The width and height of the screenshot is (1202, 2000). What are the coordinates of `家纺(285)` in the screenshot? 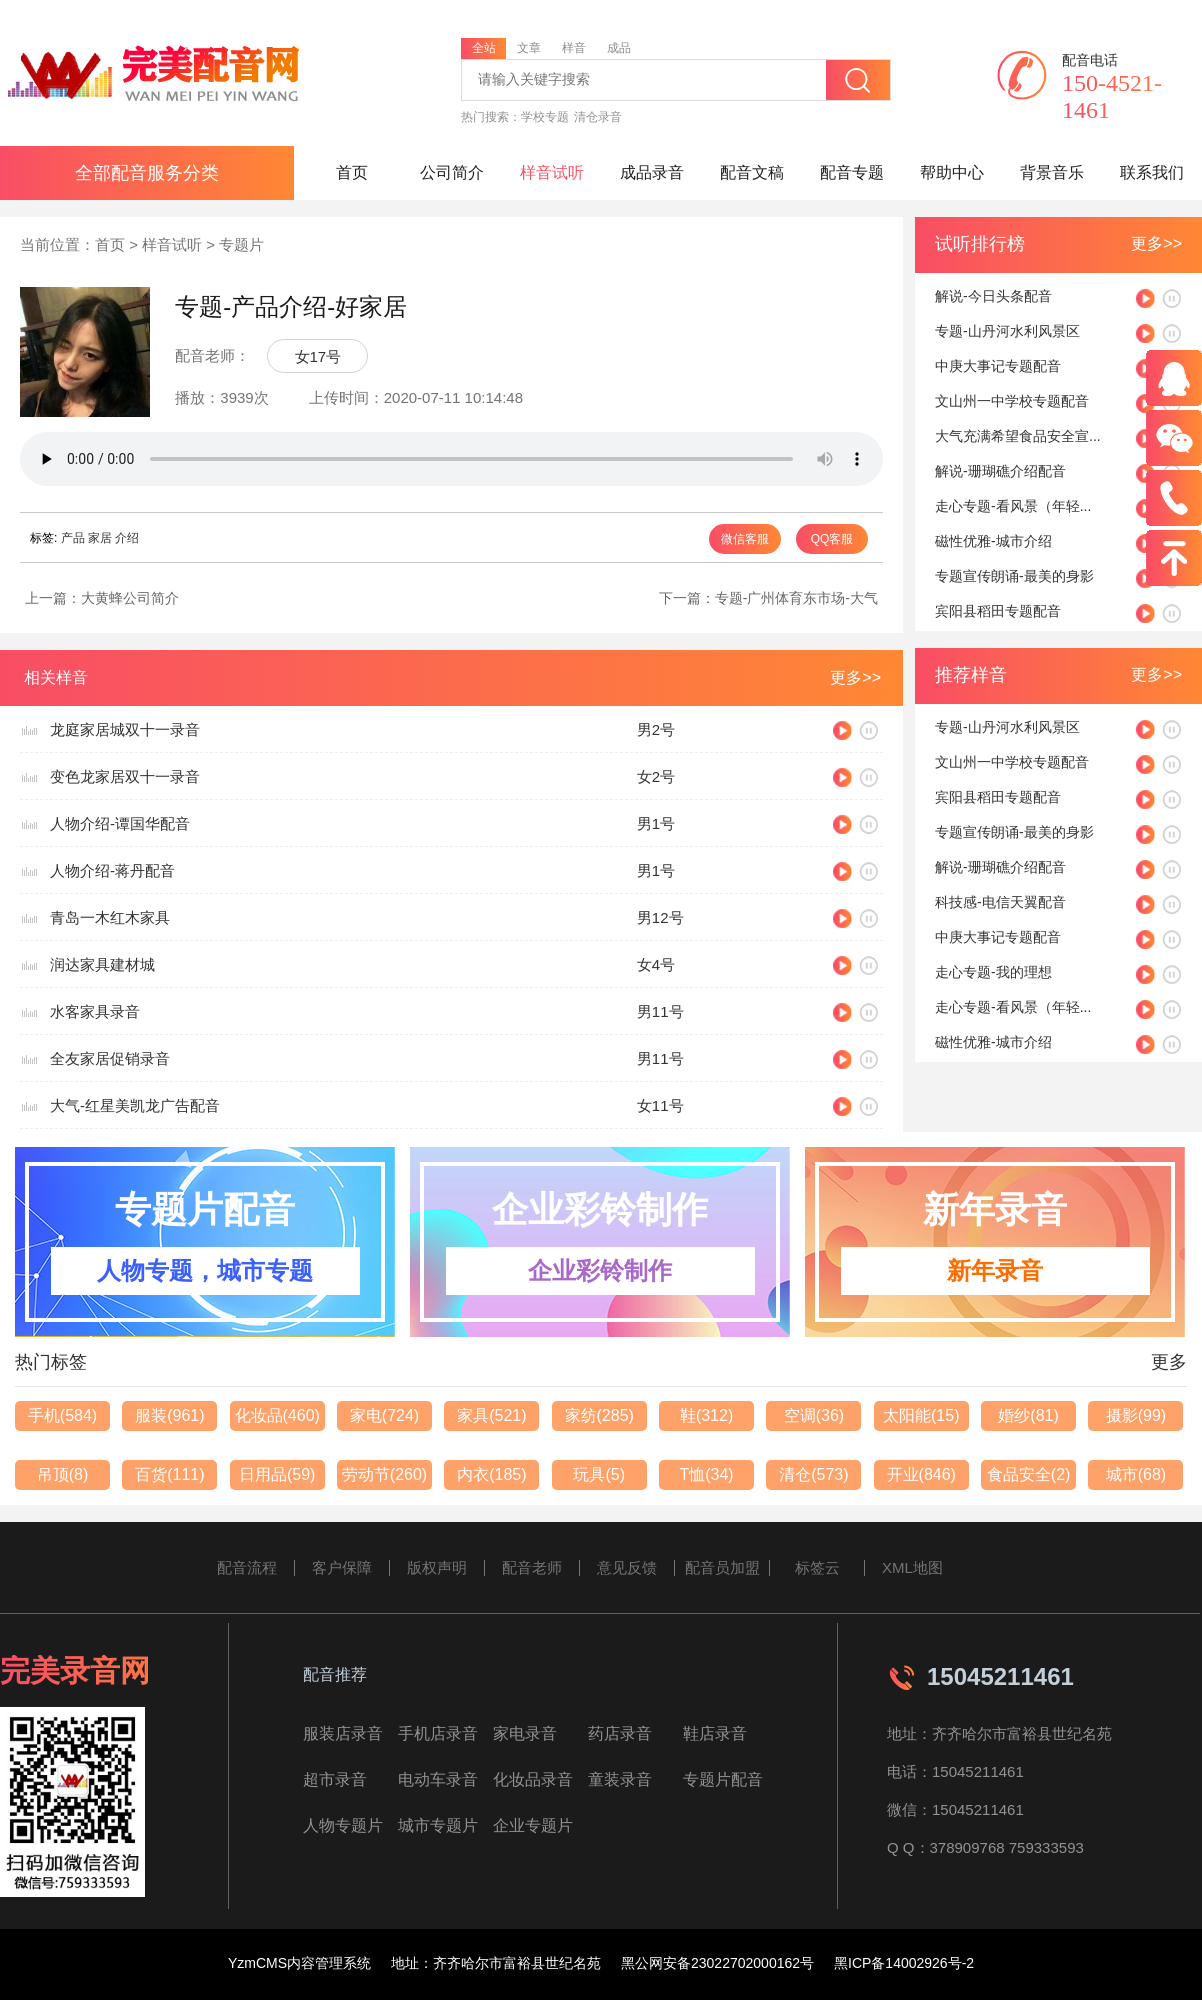 It's located at (599, 1415).